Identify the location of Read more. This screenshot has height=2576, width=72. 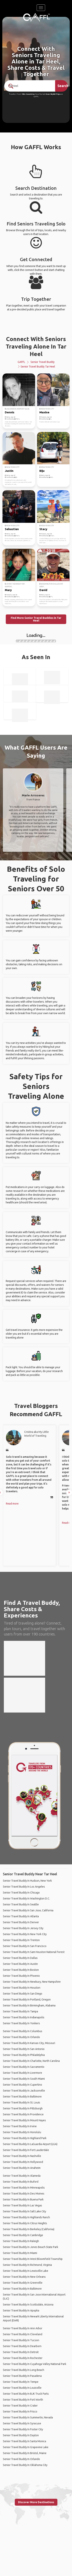
(12, 1503).